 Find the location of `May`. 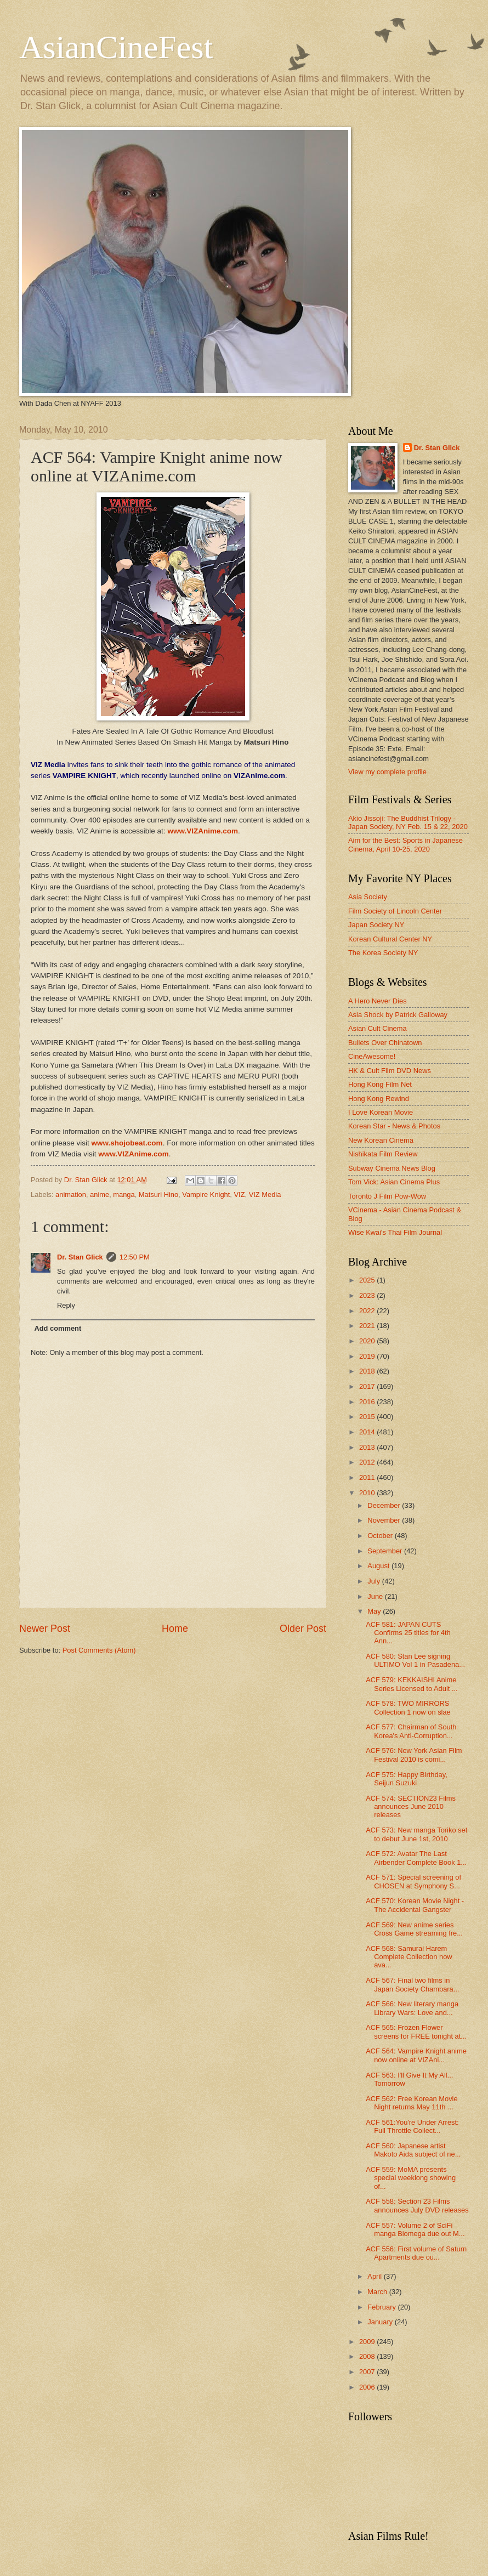

May is located at coordinates (375, 1611).